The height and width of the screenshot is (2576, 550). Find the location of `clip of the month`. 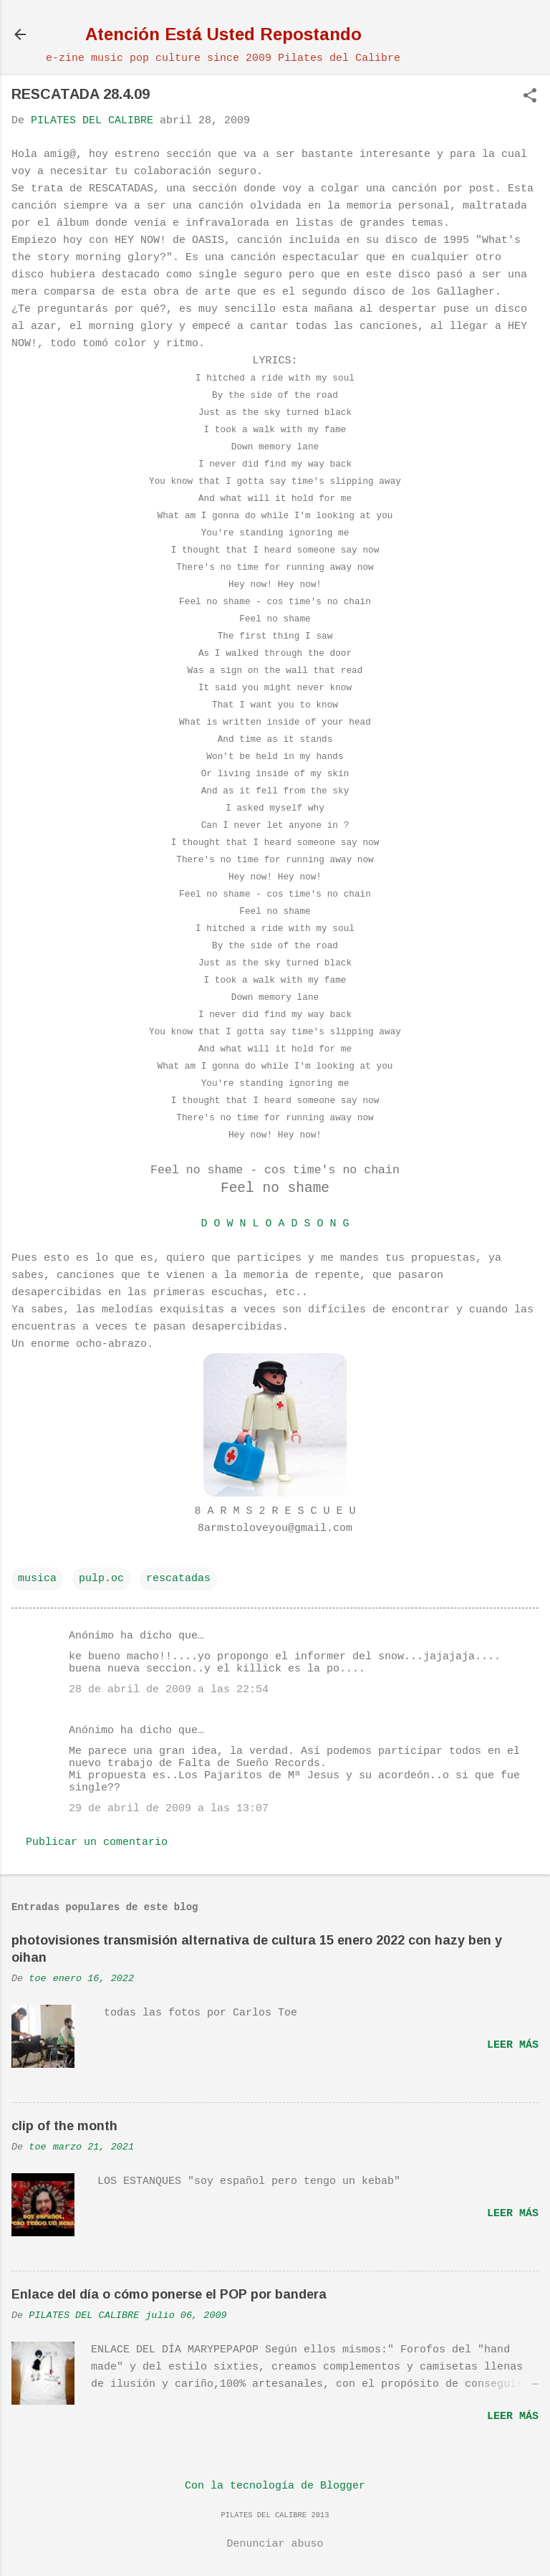

clip of the month is located at coordinates (64, 2126).